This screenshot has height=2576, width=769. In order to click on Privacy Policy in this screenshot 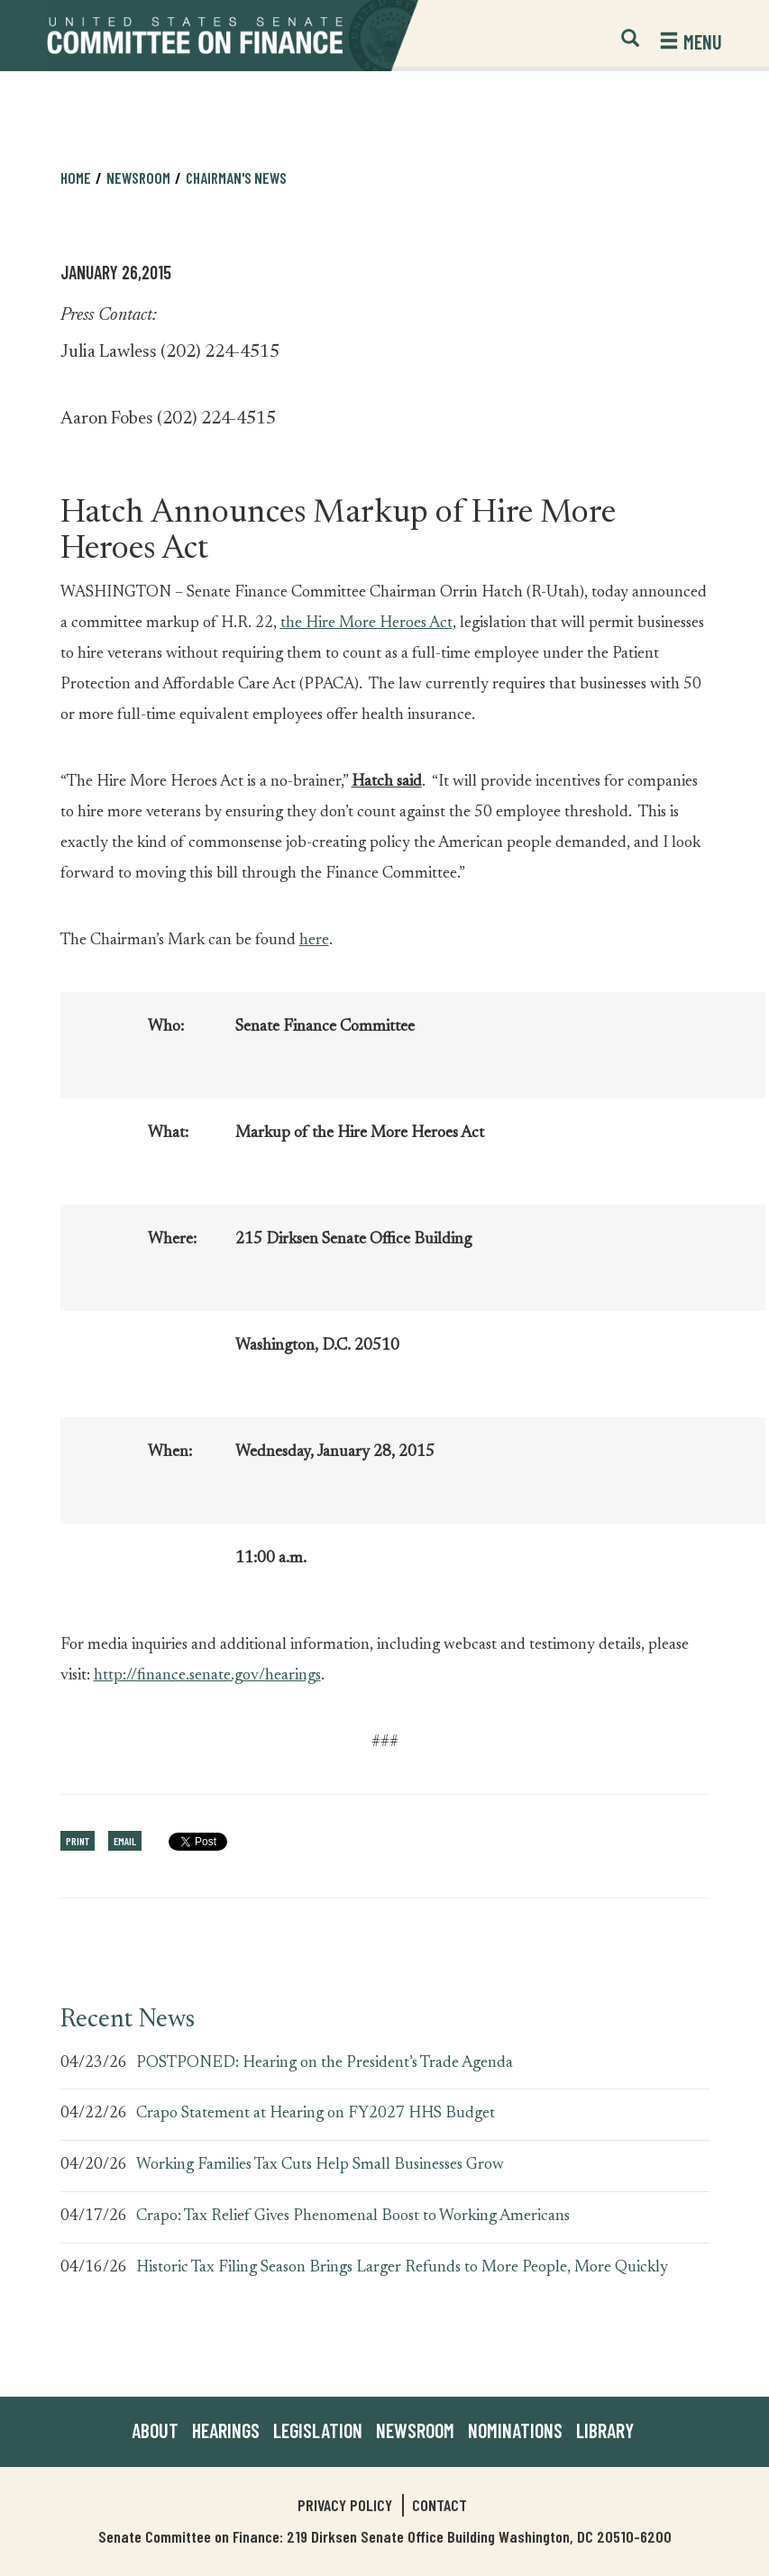, I will do `click(345, 2505)`.